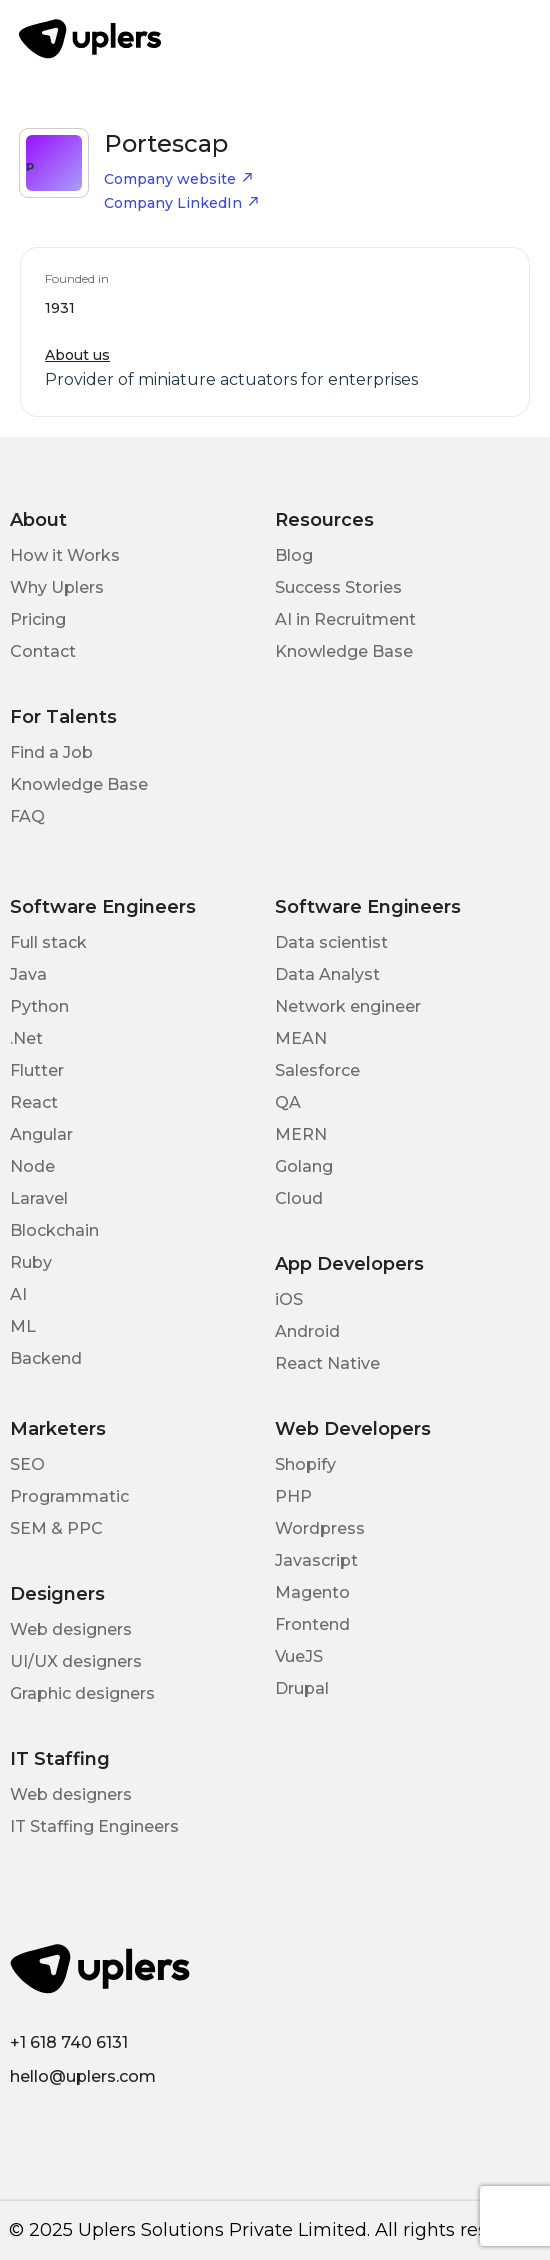 This screenshot has width=550, height=2260. Describe the element at coordinates (348, 1006) in the screenshot. I see `Network engineer` at that location.